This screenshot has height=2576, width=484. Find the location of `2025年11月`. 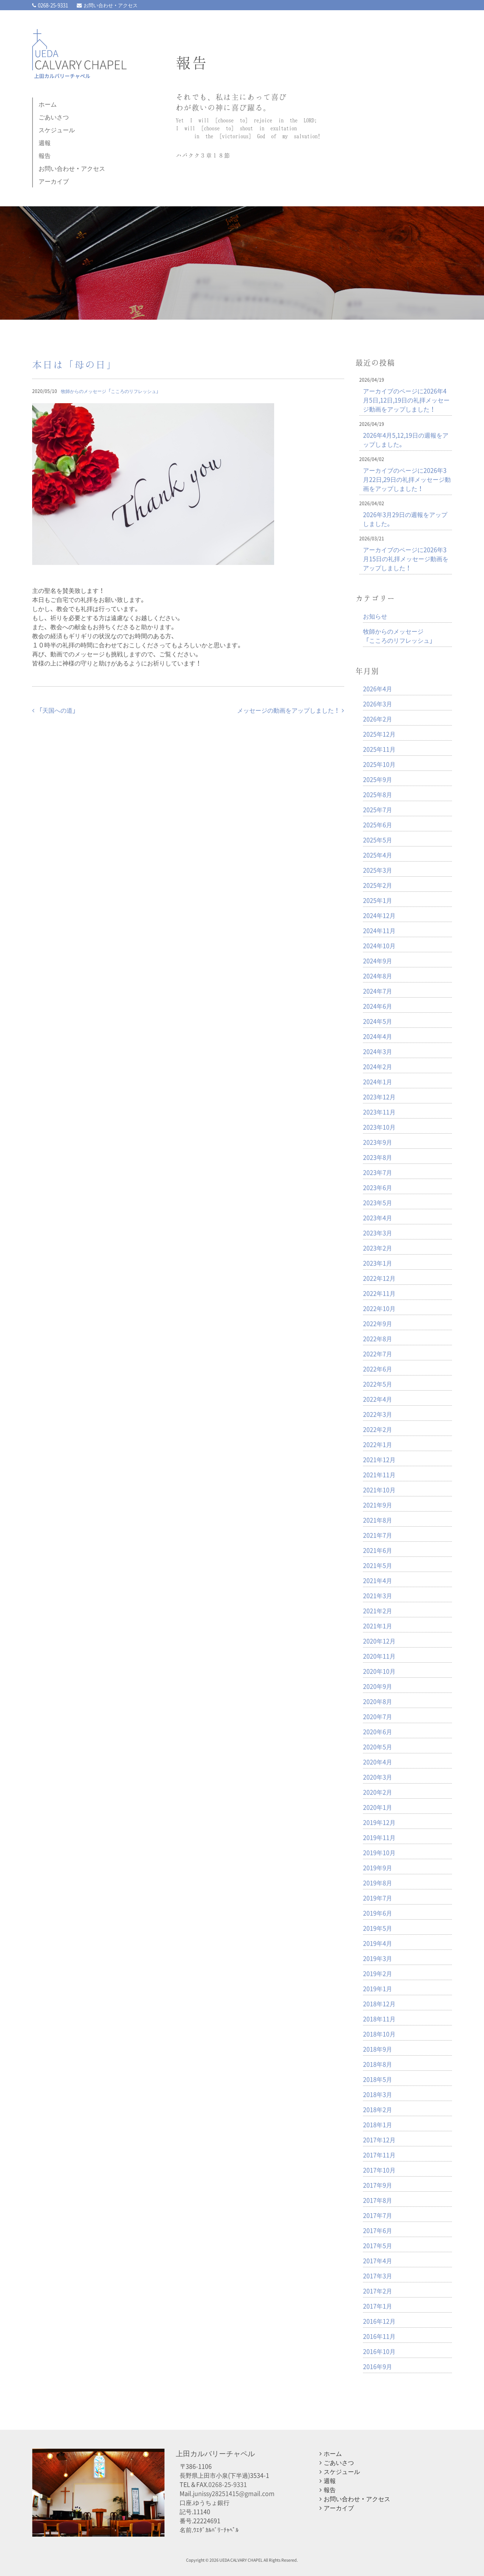

2025年11月 is located at coordinates (379, 748).